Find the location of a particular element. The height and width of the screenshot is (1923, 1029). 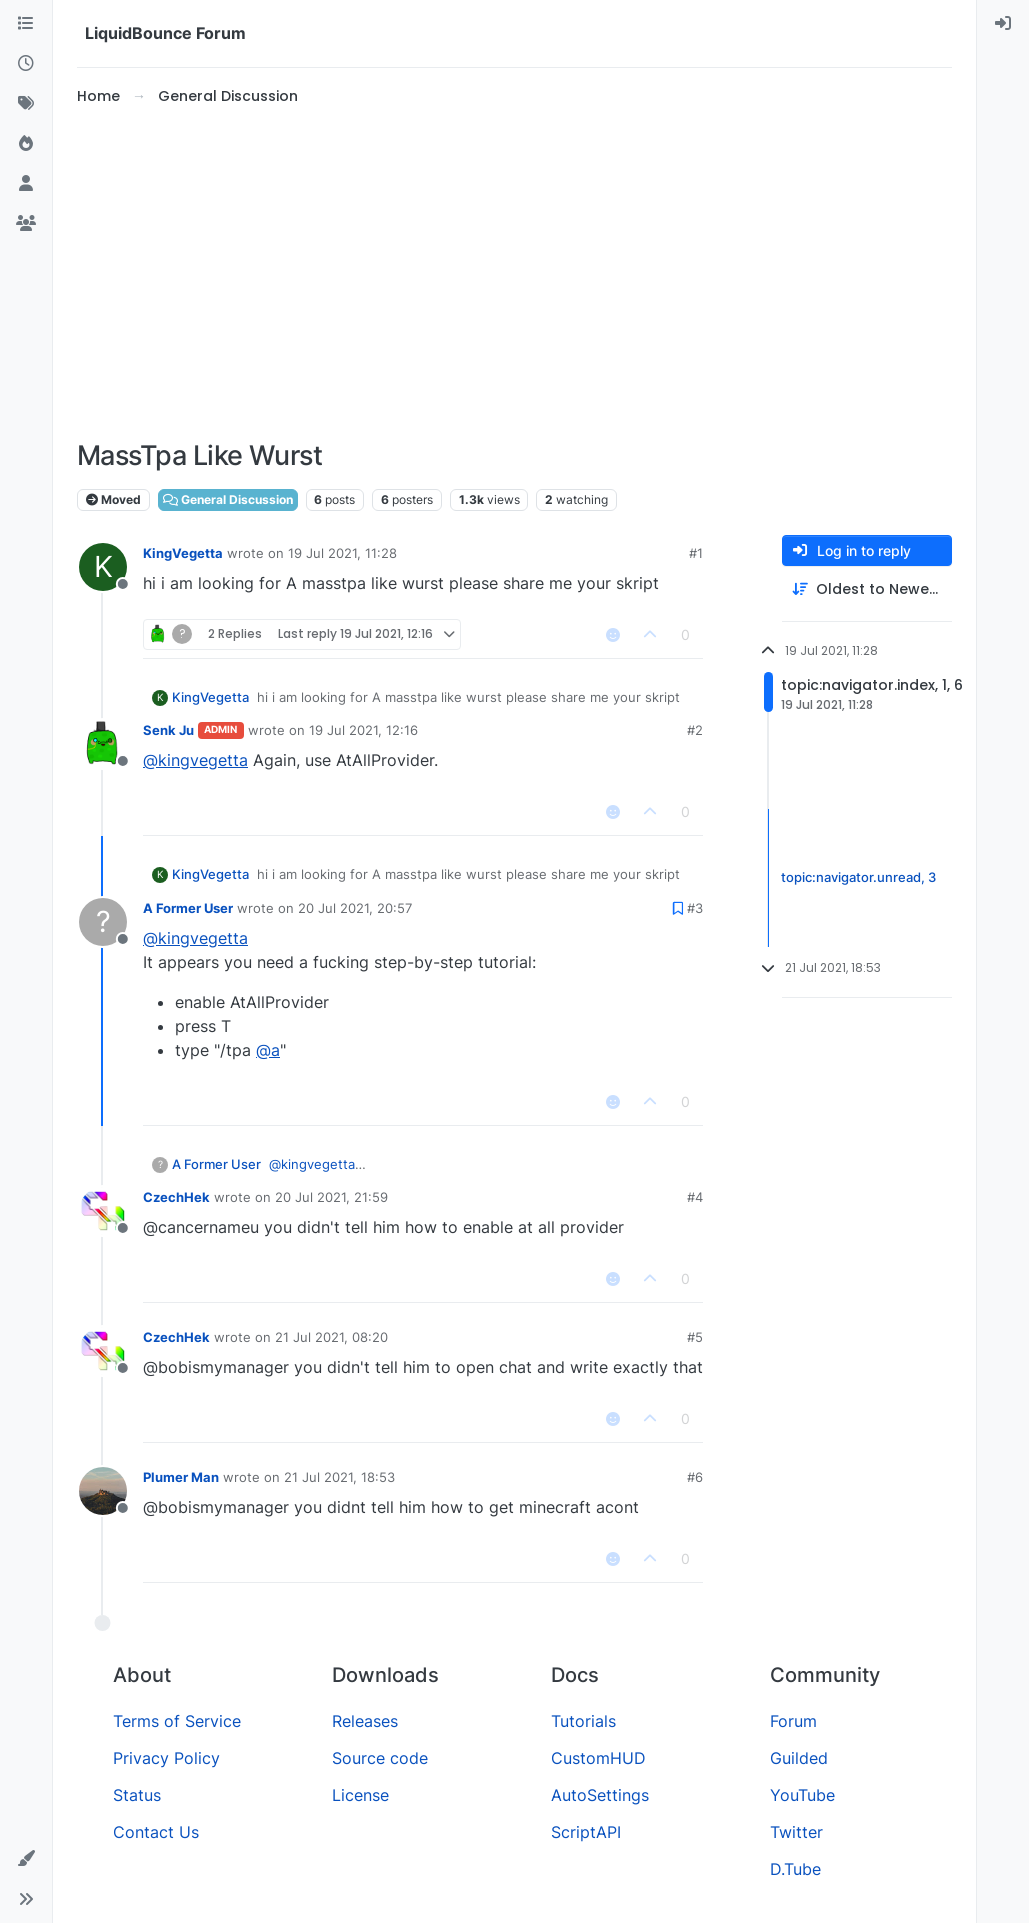

Contact Us is located at coordinates (156, 1832).